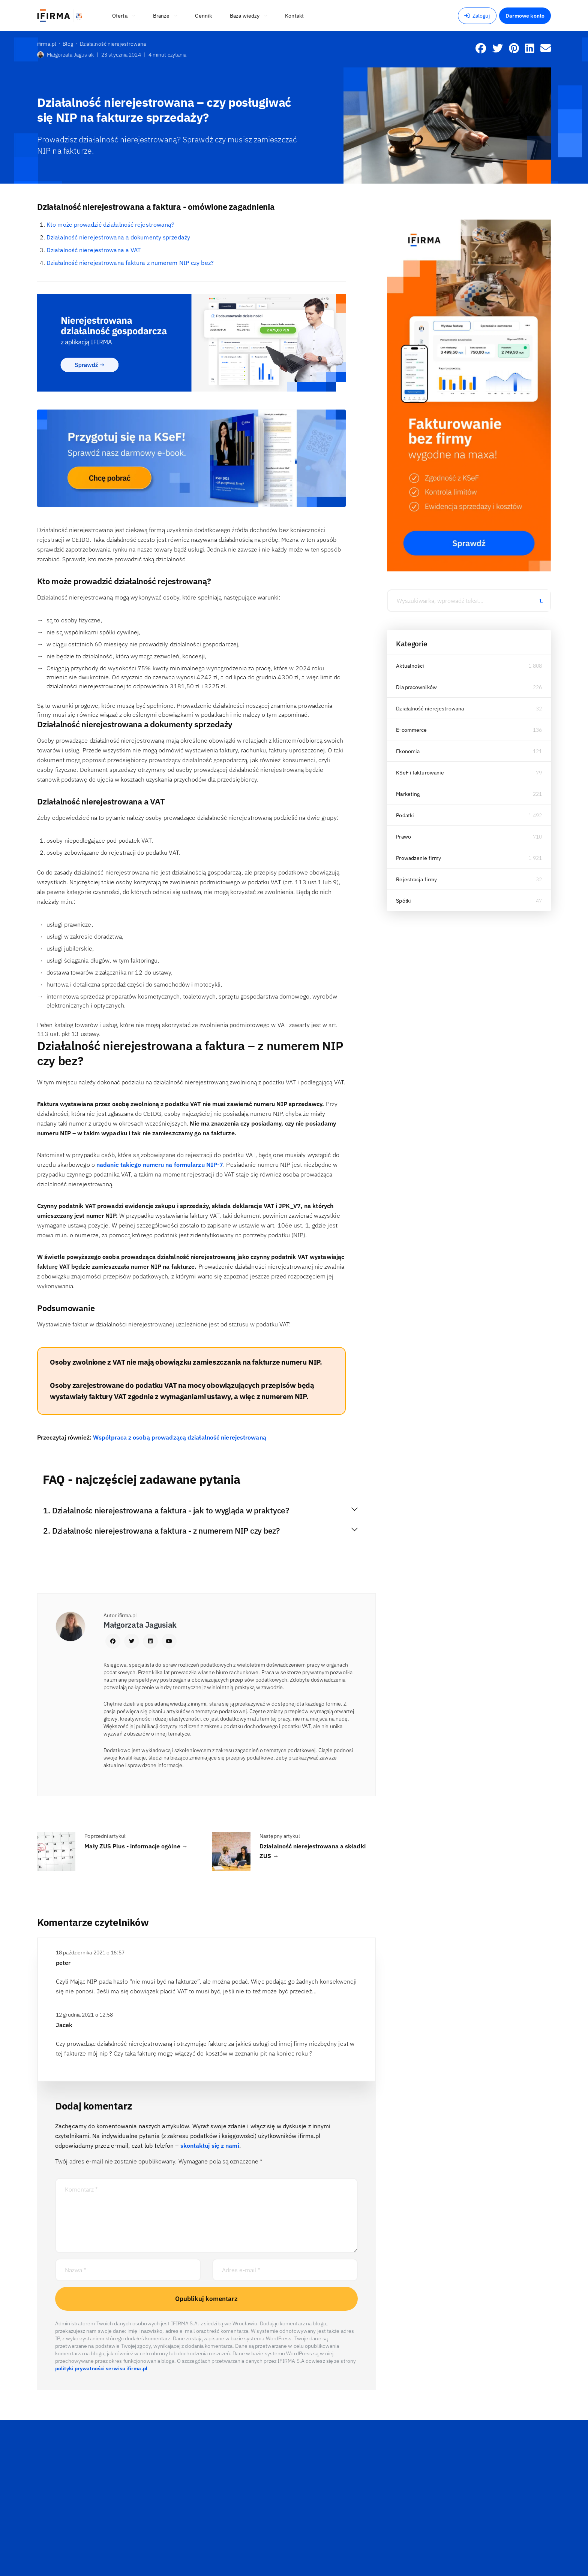  I want to click on polityki prywatności serwisu ifirma.pl, so click(101, 2368).